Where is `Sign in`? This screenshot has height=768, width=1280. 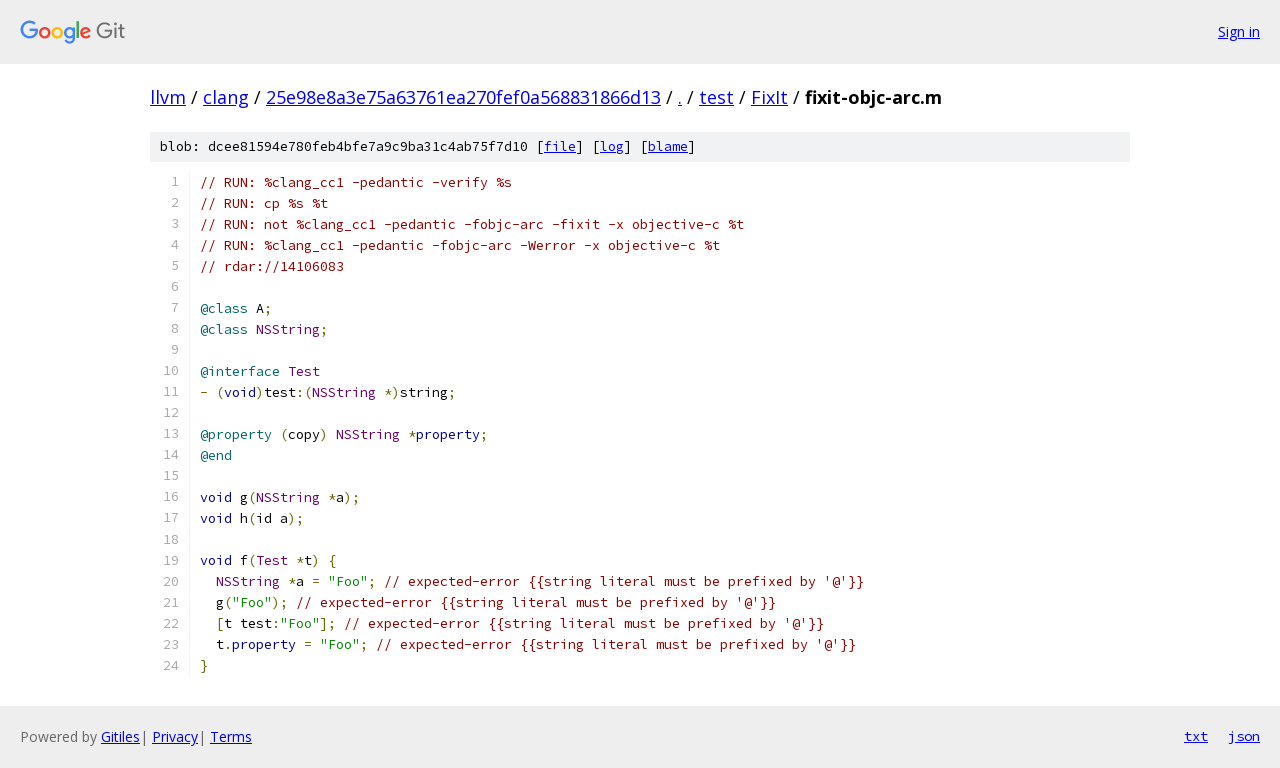
Sign in is located at coordinates (1239, 31).